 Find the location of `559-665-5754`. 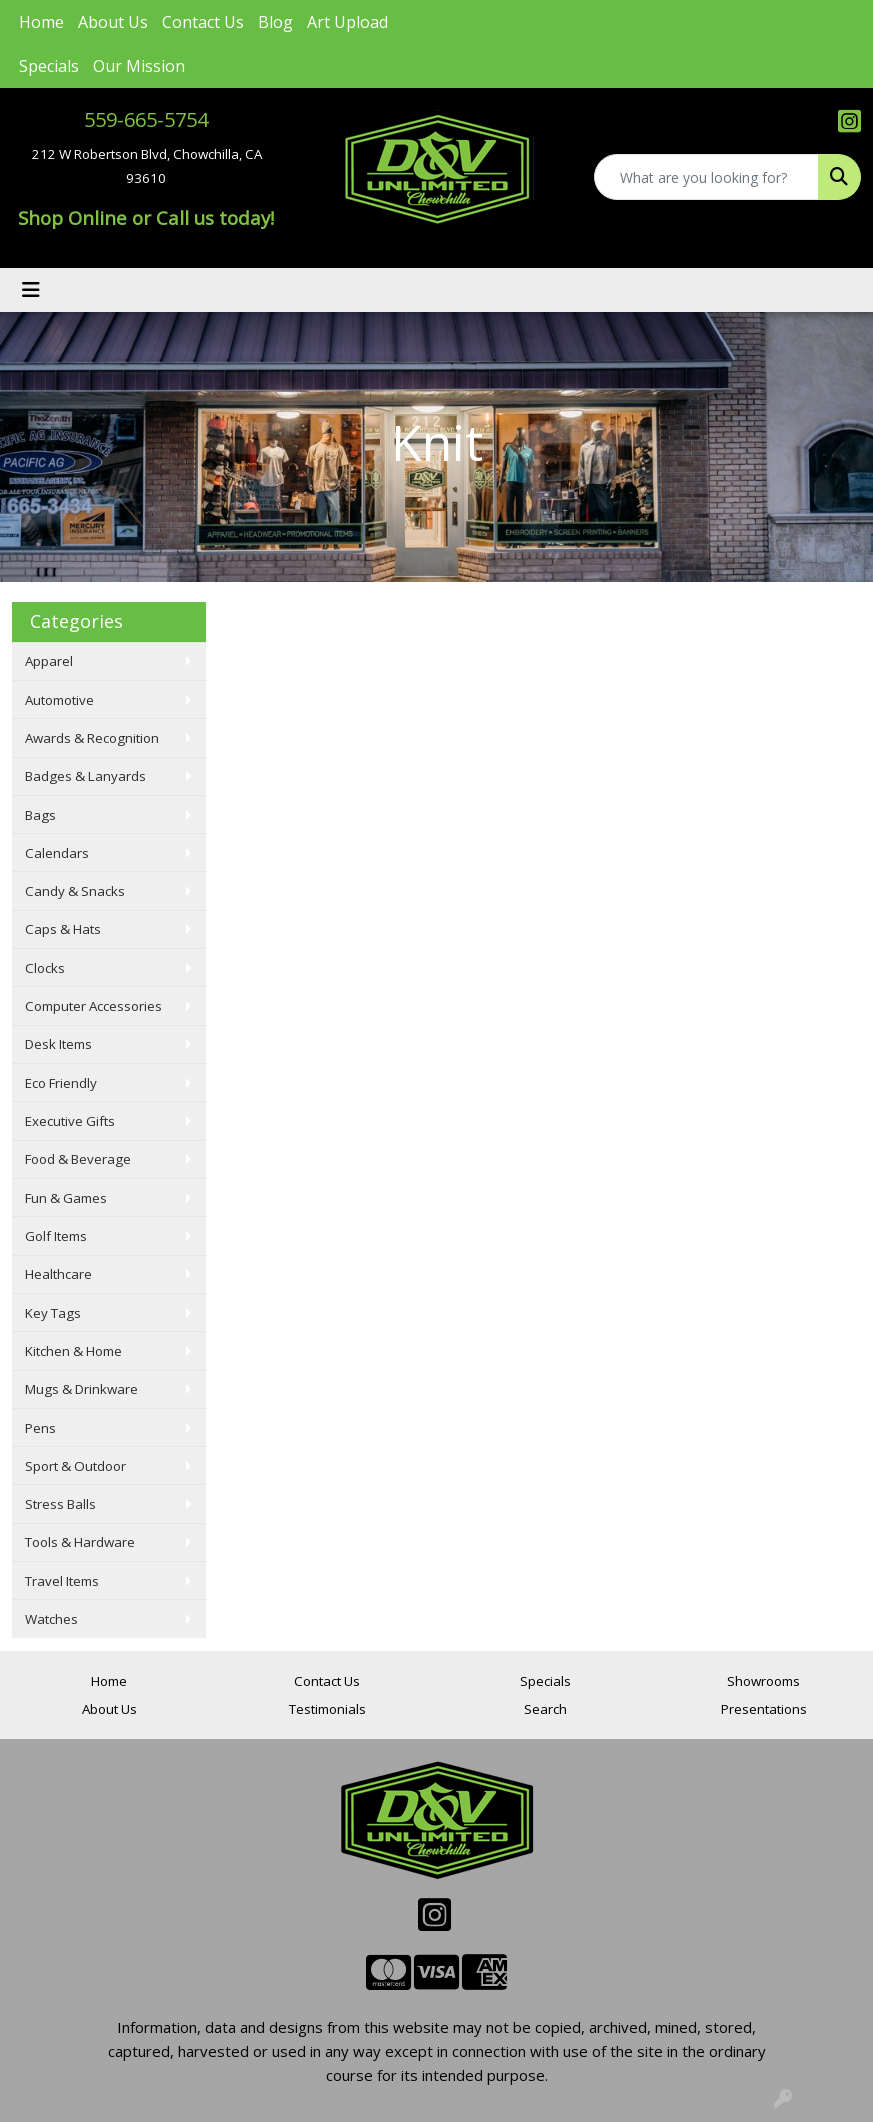

559-665-5754 is located at coordinates (146, 119).